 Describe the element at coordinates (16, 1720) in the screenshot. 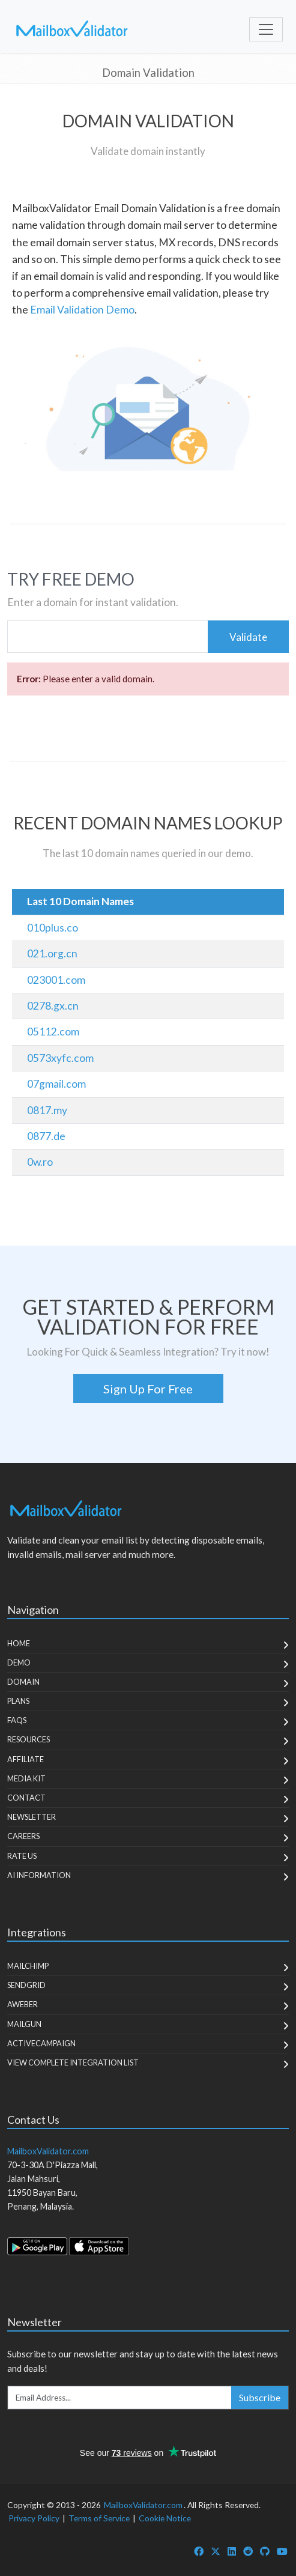

I see `FAQs` at that location.